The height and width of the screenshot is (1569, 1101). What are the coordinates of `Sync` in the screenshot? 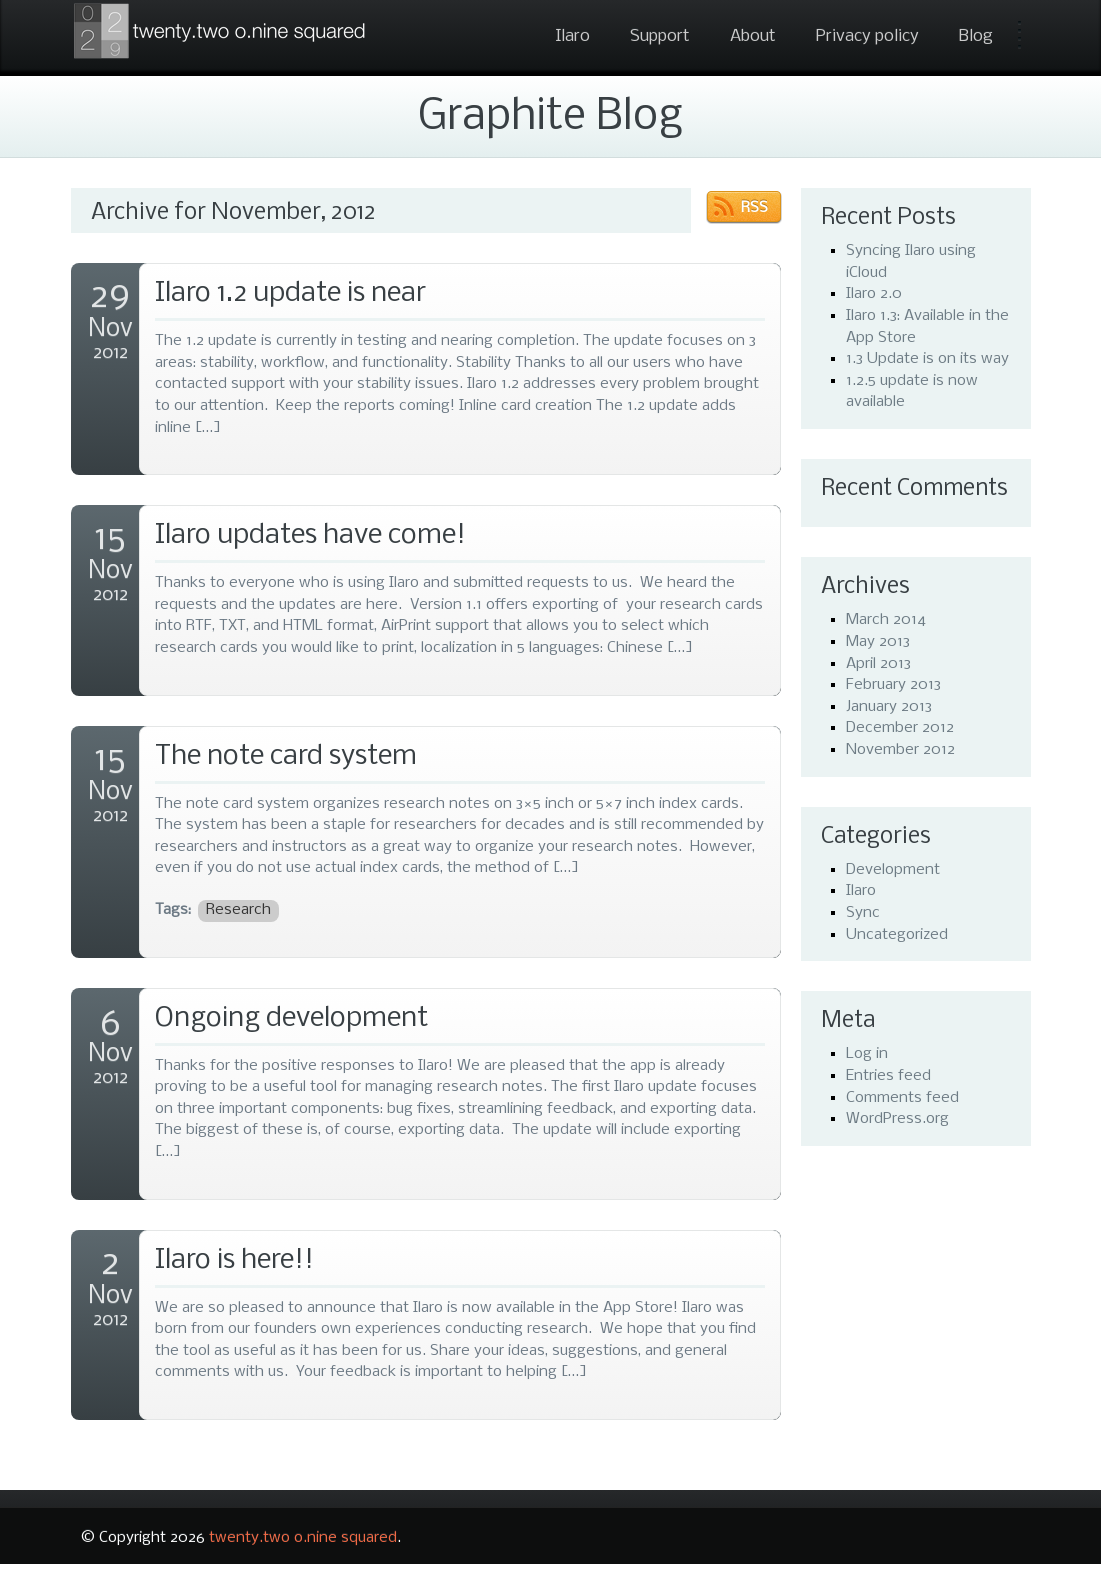 It's located at (863, 913).